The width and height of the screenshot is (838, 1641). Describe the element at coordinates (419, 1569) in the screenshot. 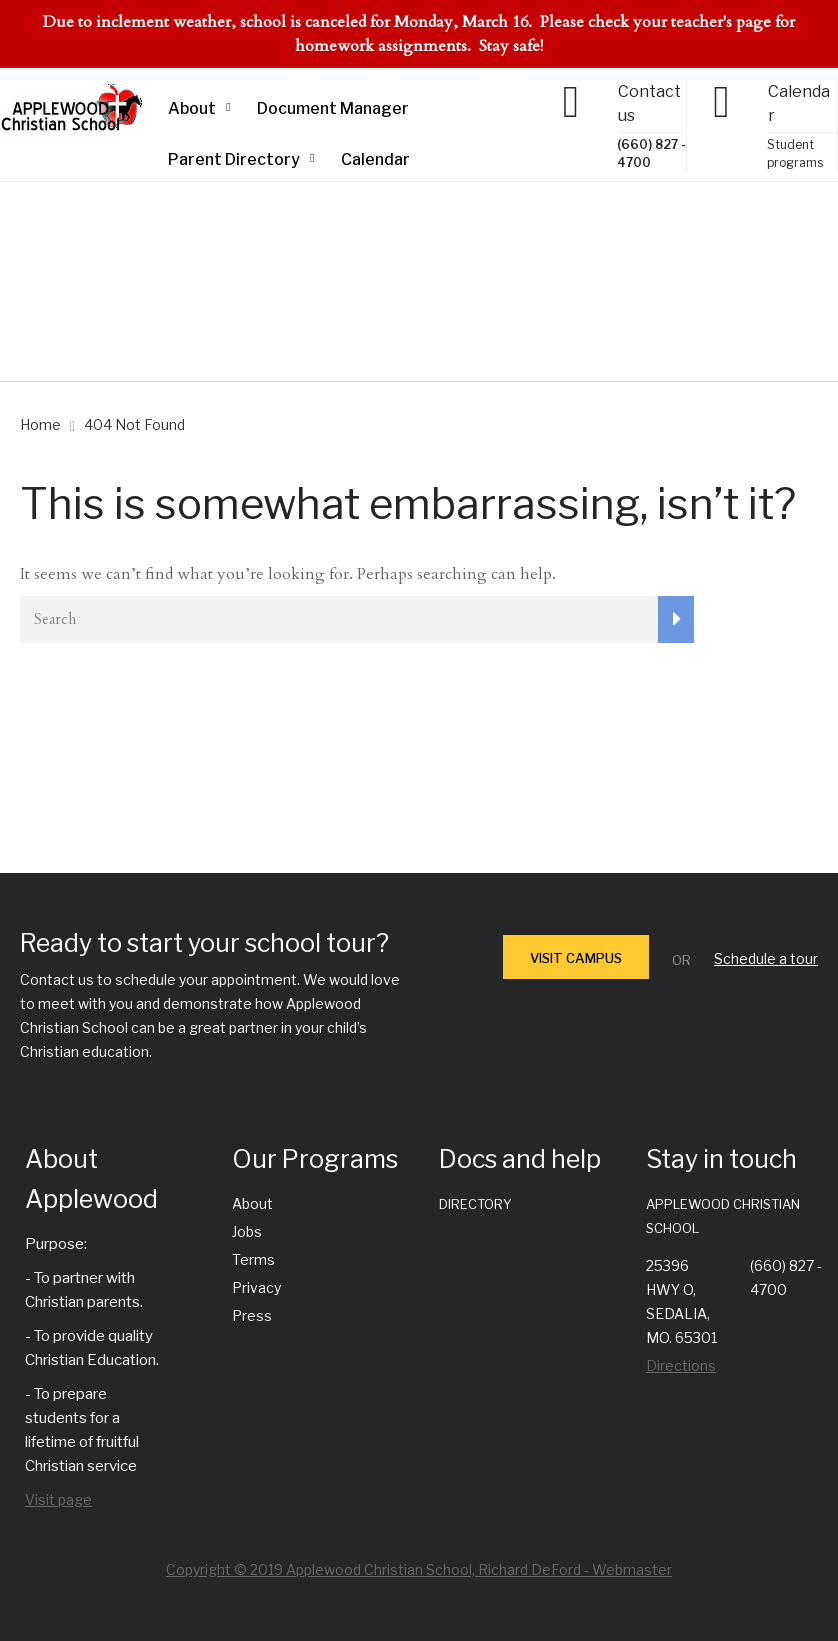

I see `Copyright © 2019 Applewood Christian School, Richard DeFord - Webmaster` at that location.